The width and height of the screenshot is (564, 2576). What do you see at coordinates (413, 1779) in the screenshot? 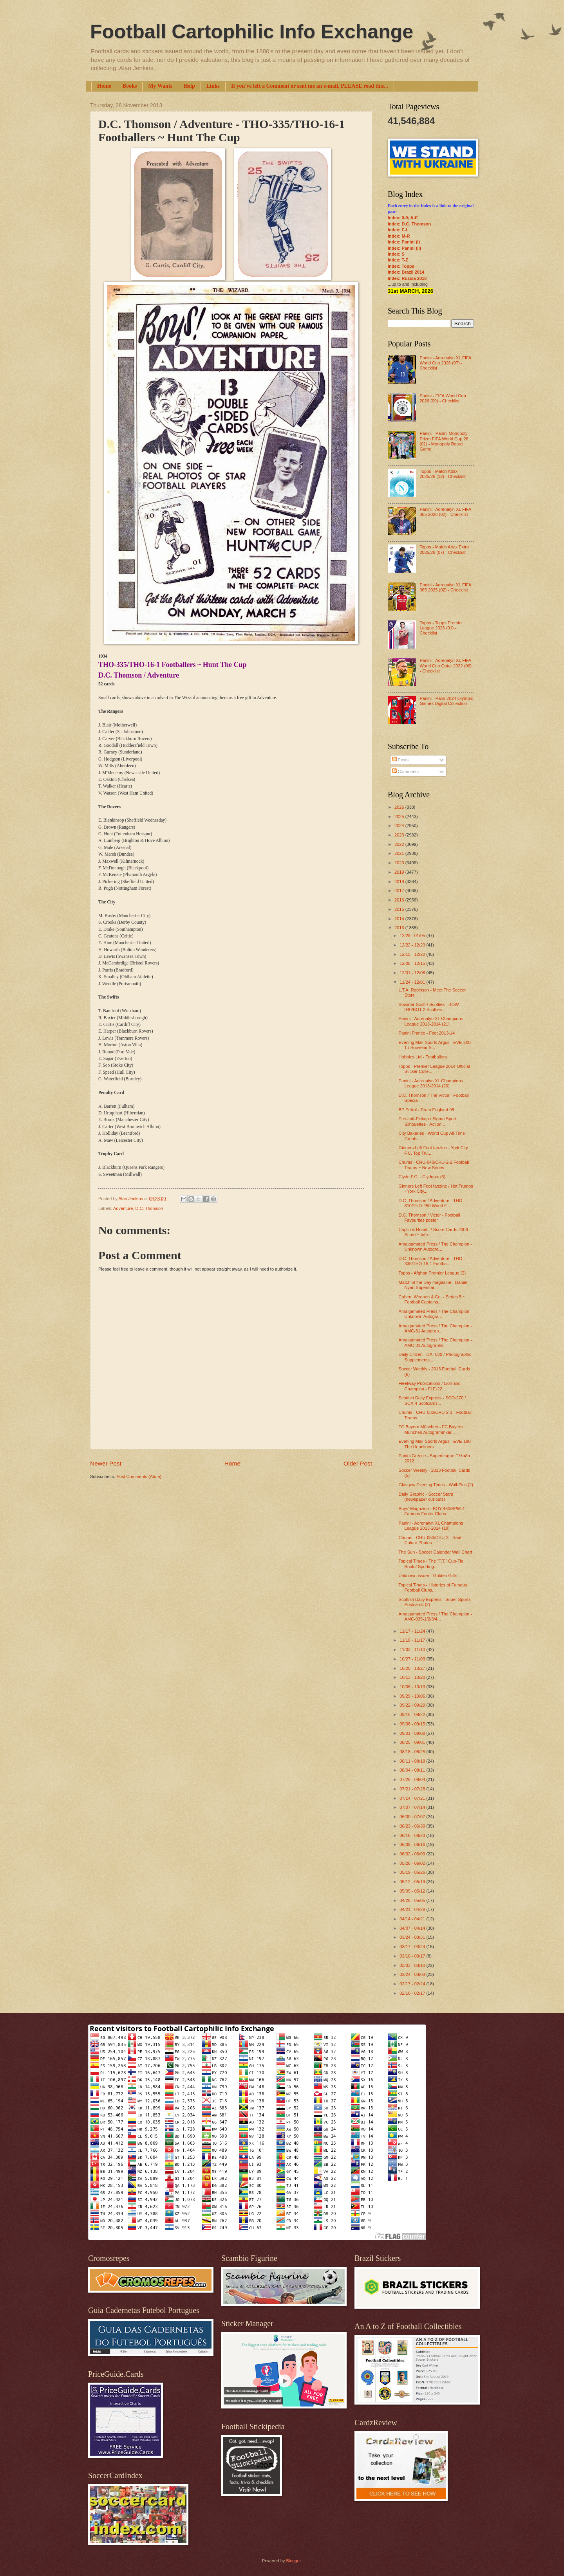
I see `07/28 - 08/04` at bounding box center [413, 1779].